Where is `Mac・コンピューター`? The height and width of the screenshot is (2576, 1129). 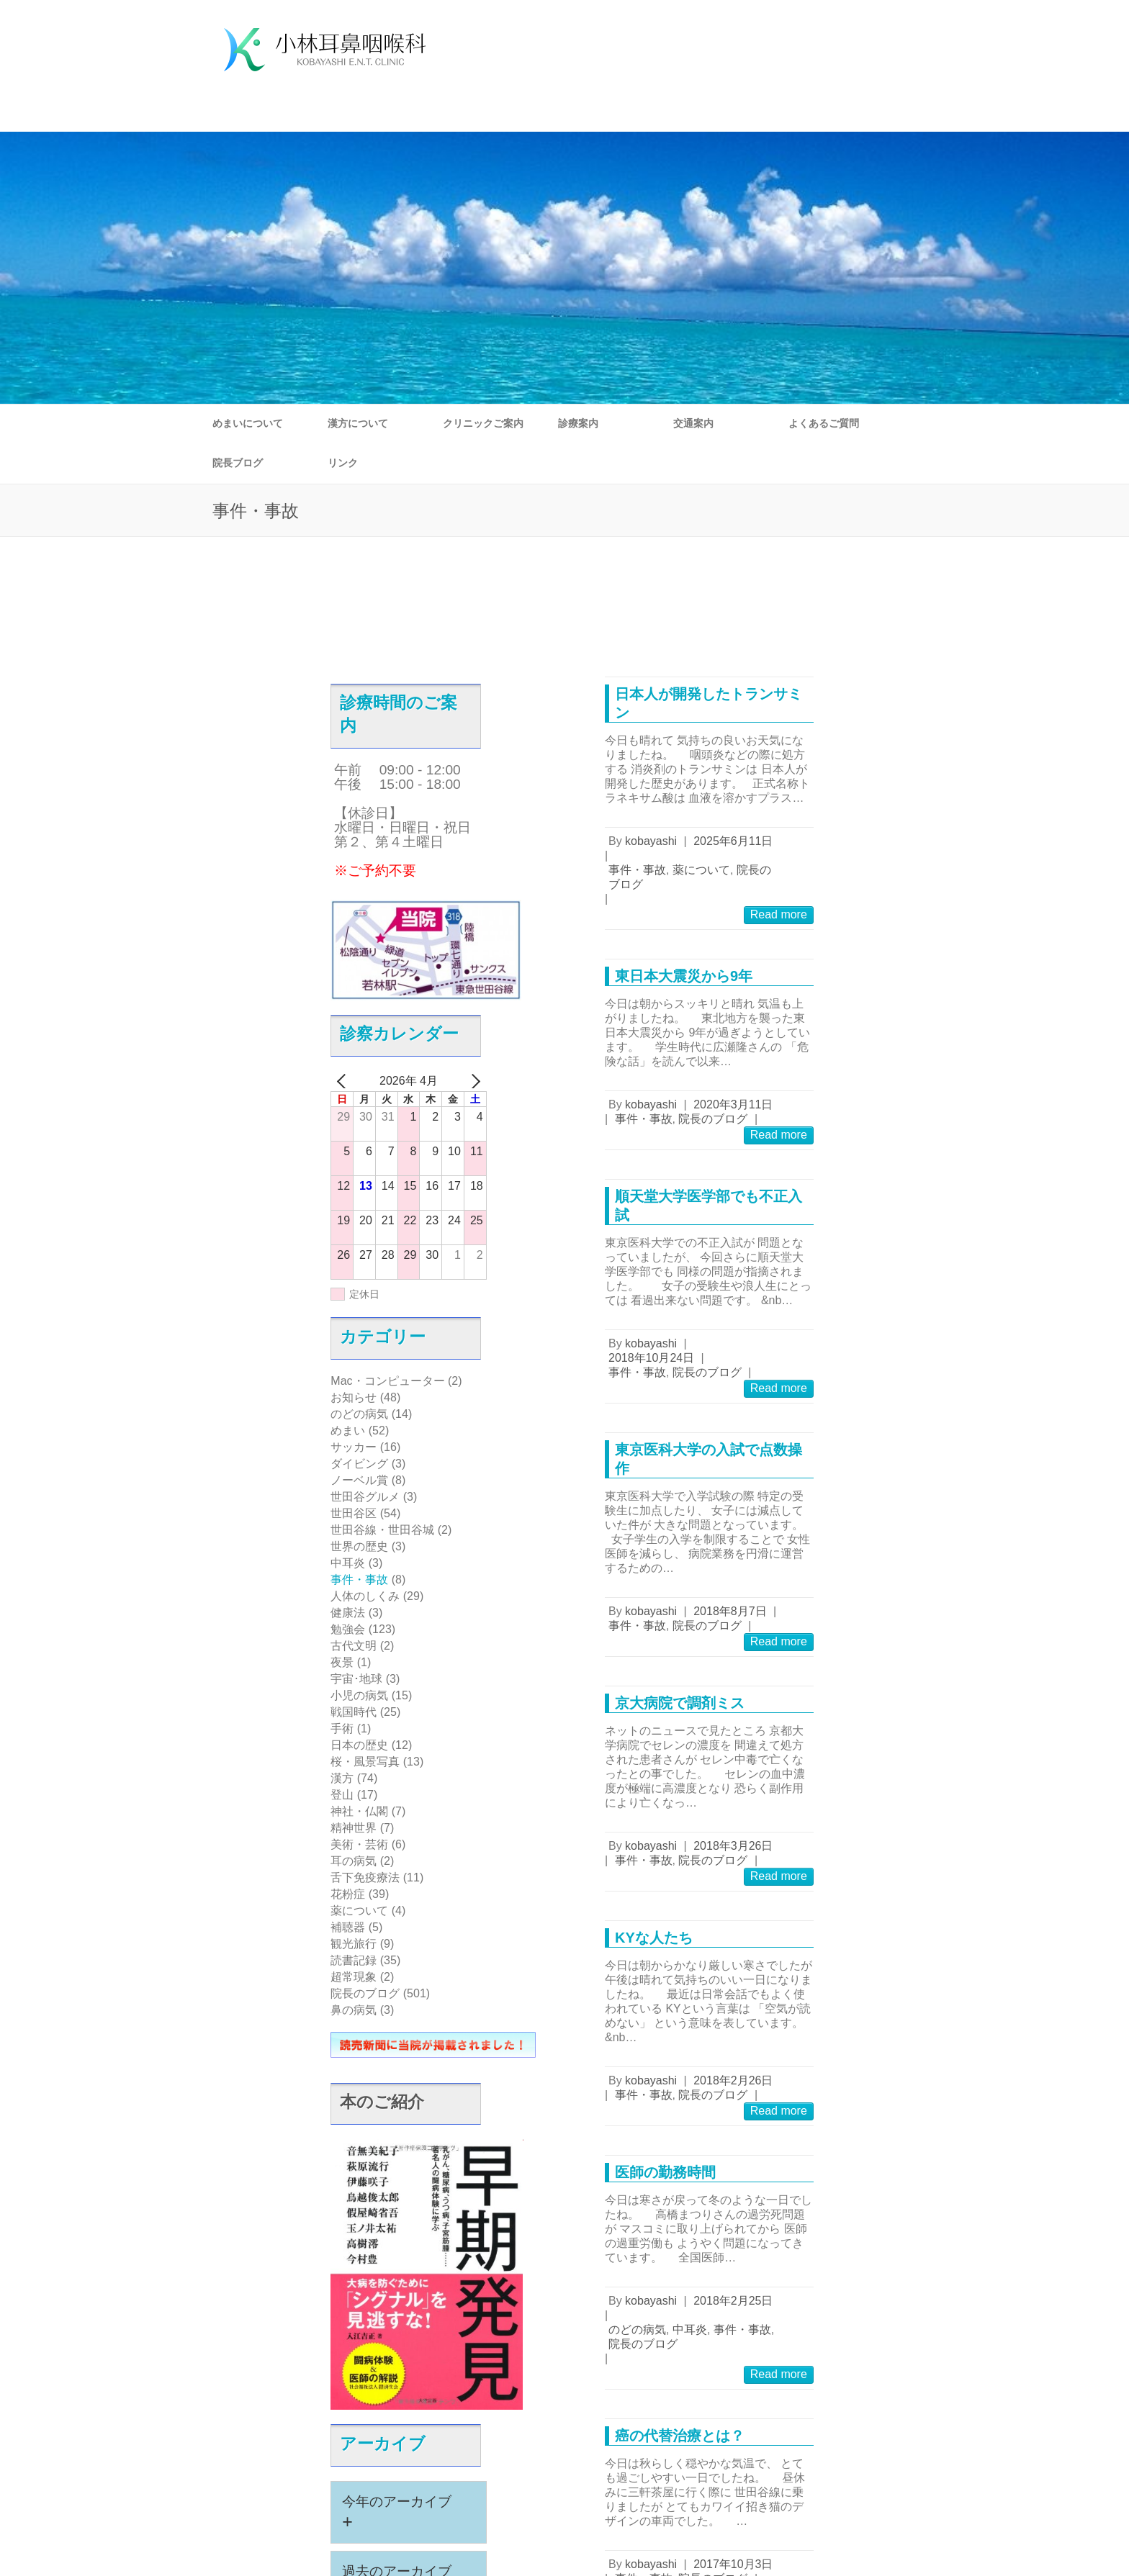
Mac・コンピューター is located at coordinates (387, 1381).